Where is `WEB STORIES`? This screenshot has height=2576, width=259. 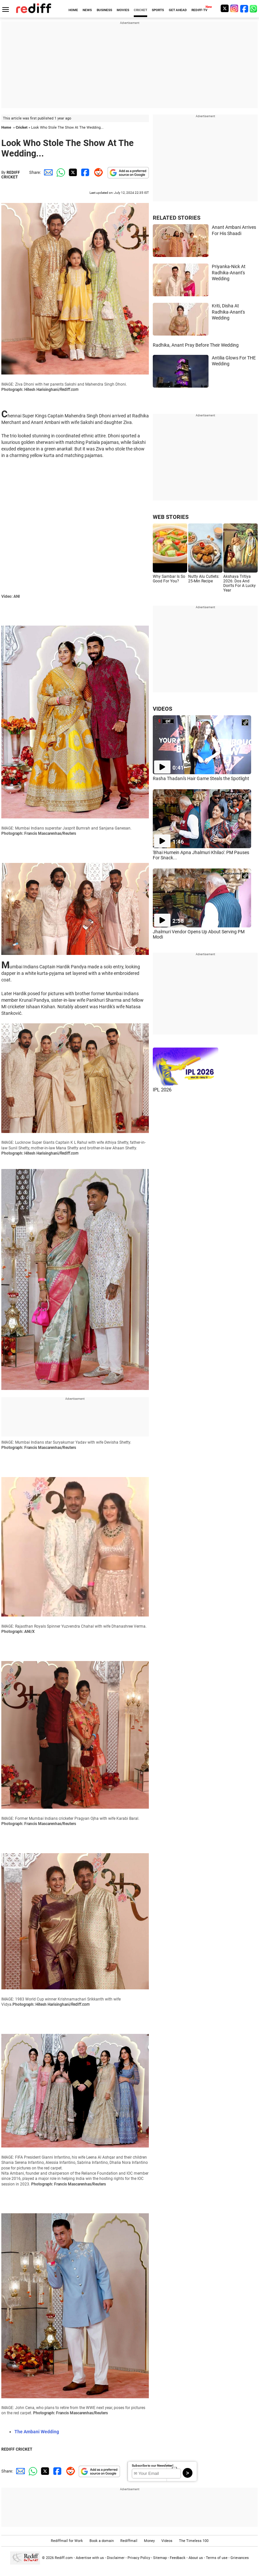
WEB STORIES is located at coordinates (171, 517).